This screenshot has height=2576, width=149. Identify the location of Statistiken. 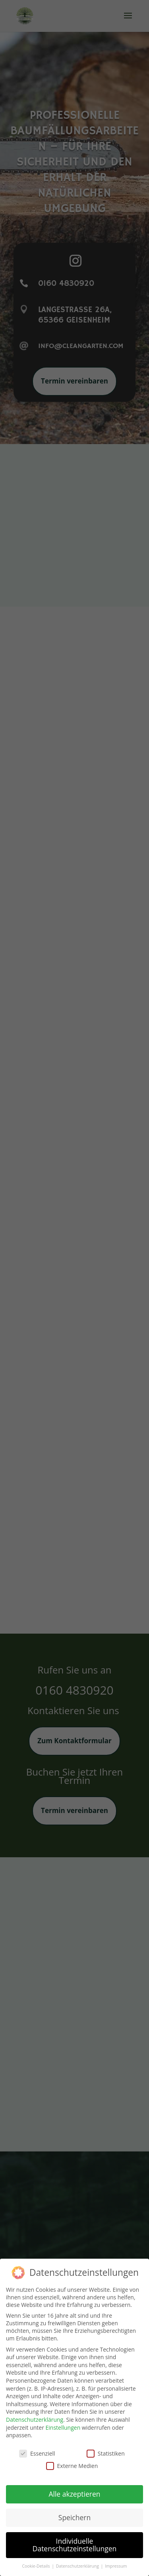
(106, 2447).